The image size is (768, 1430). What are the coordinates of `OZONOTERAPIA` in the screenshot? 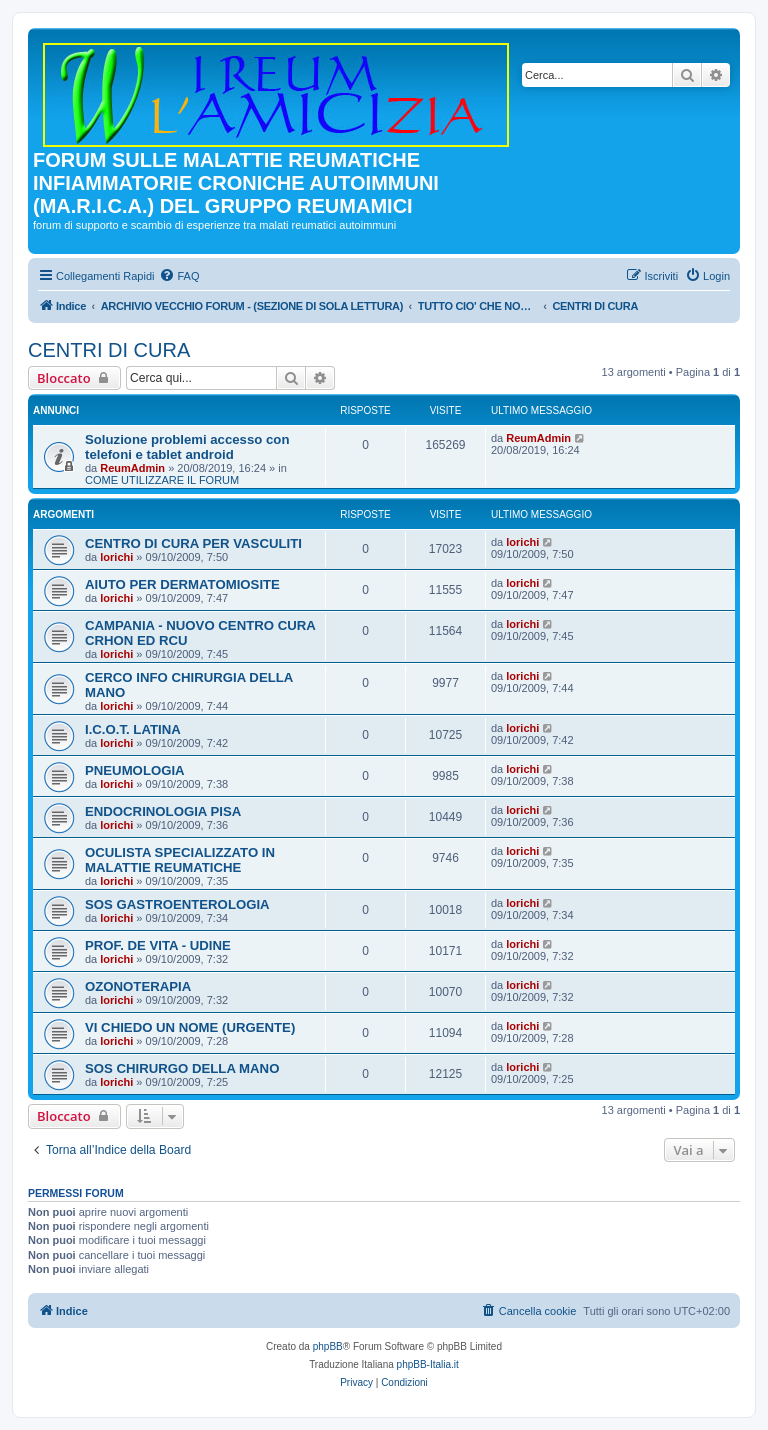 It's located at (138, 986).